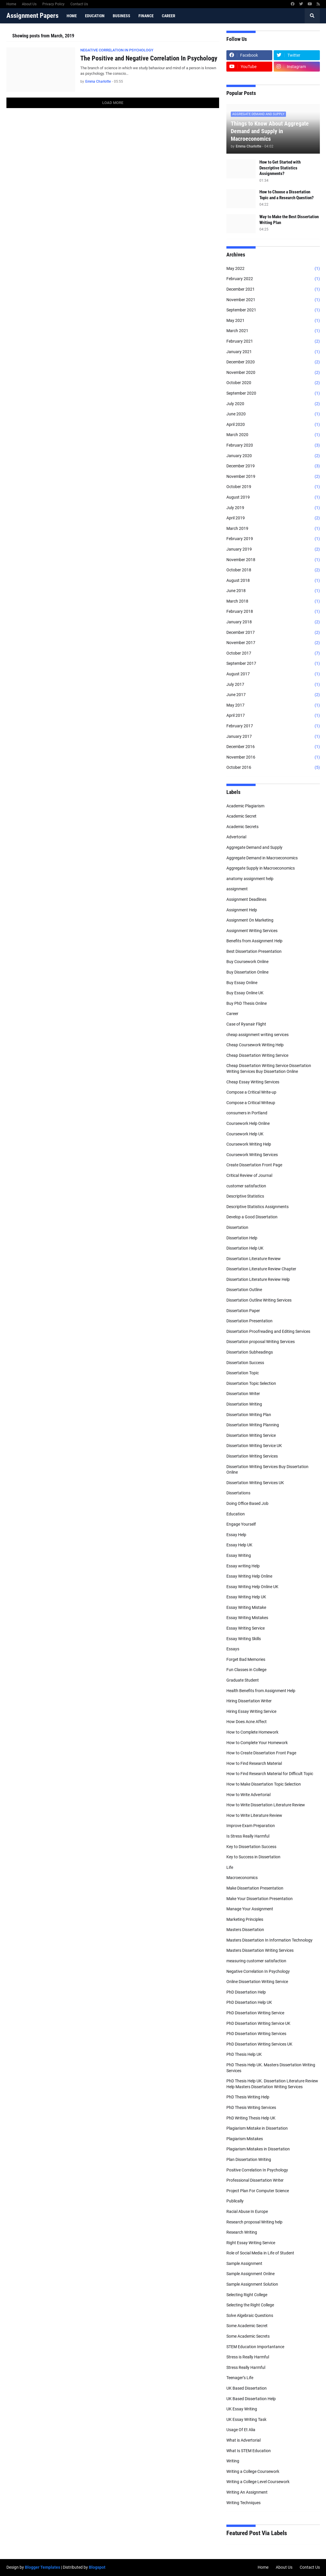 Image resolution: width=326 pixels, height=2576 pixels. What do you see at coordinates (254, 1815) in the screenshot?
I see `How to Write Literature Review` at bounding box center [254, 1815].